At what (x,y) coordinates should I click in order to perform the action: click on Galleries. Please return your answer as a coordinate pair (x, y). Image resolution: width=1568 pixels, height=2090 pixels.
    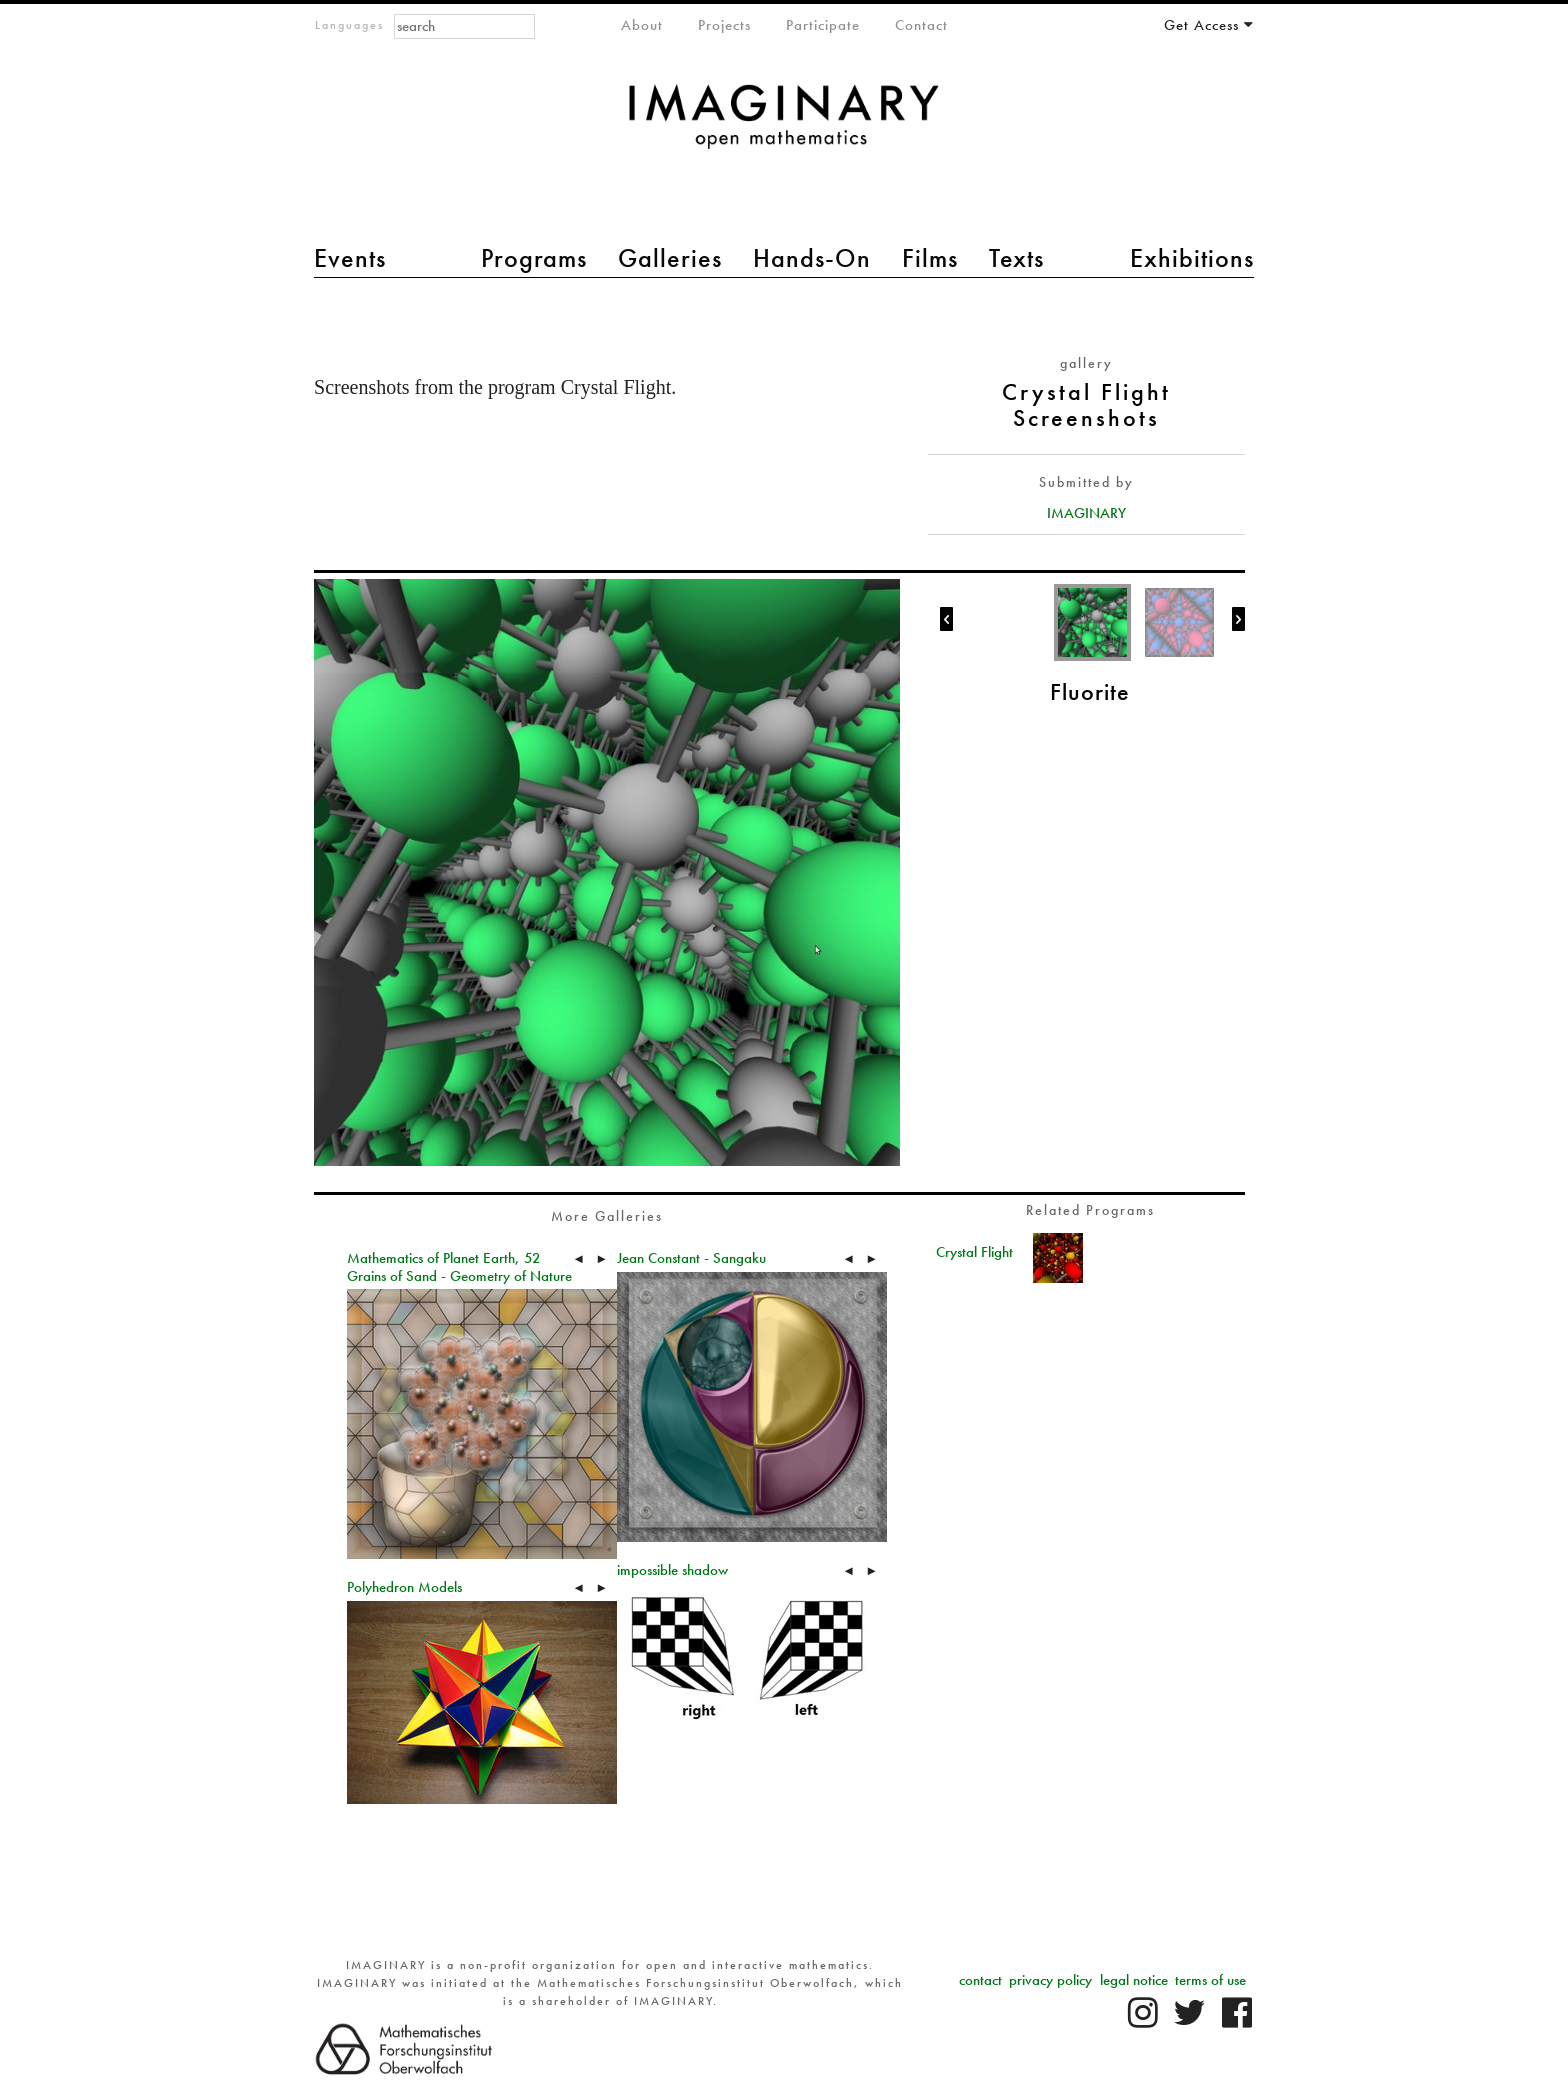
    Looking at the image, I should click on (670, 258).